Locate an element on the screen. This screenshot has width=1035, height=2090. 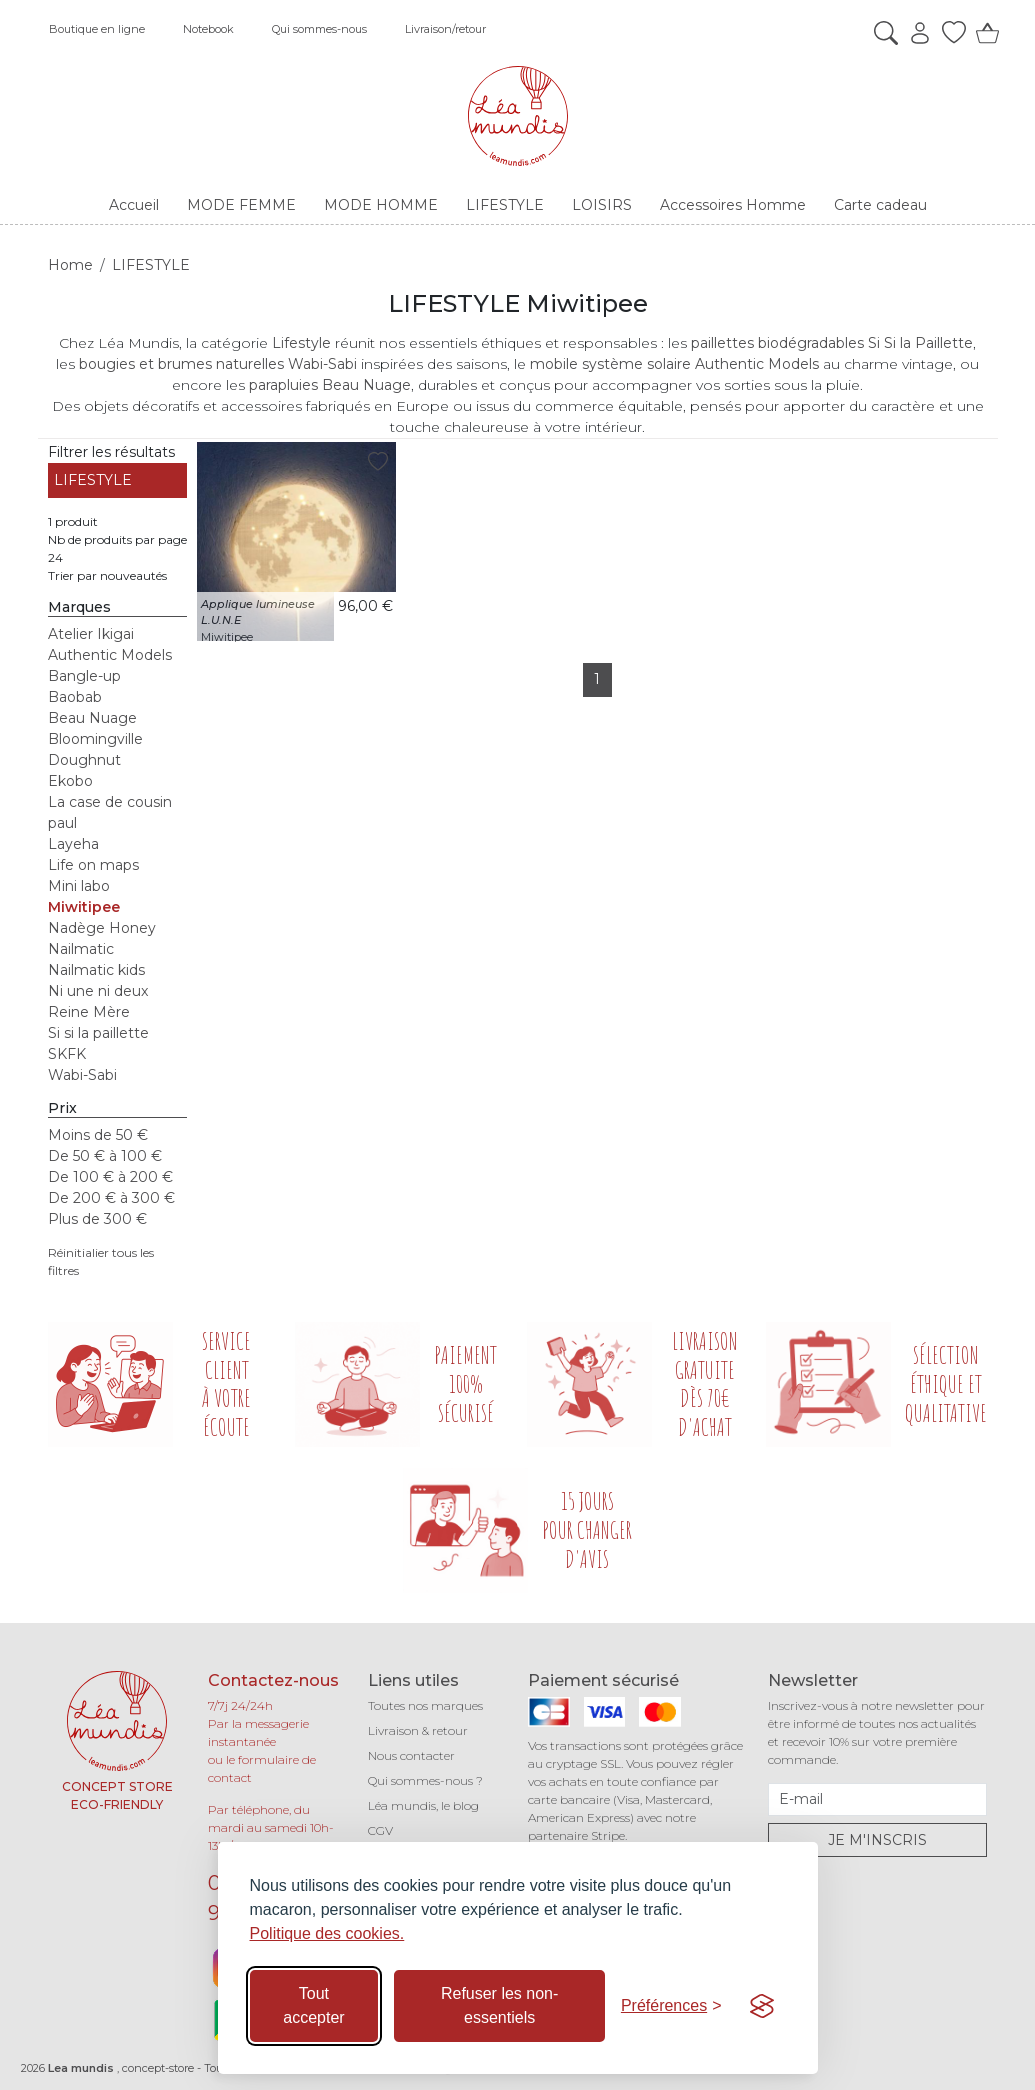
Atelier Ikigai is located at coordinates (91, 634).